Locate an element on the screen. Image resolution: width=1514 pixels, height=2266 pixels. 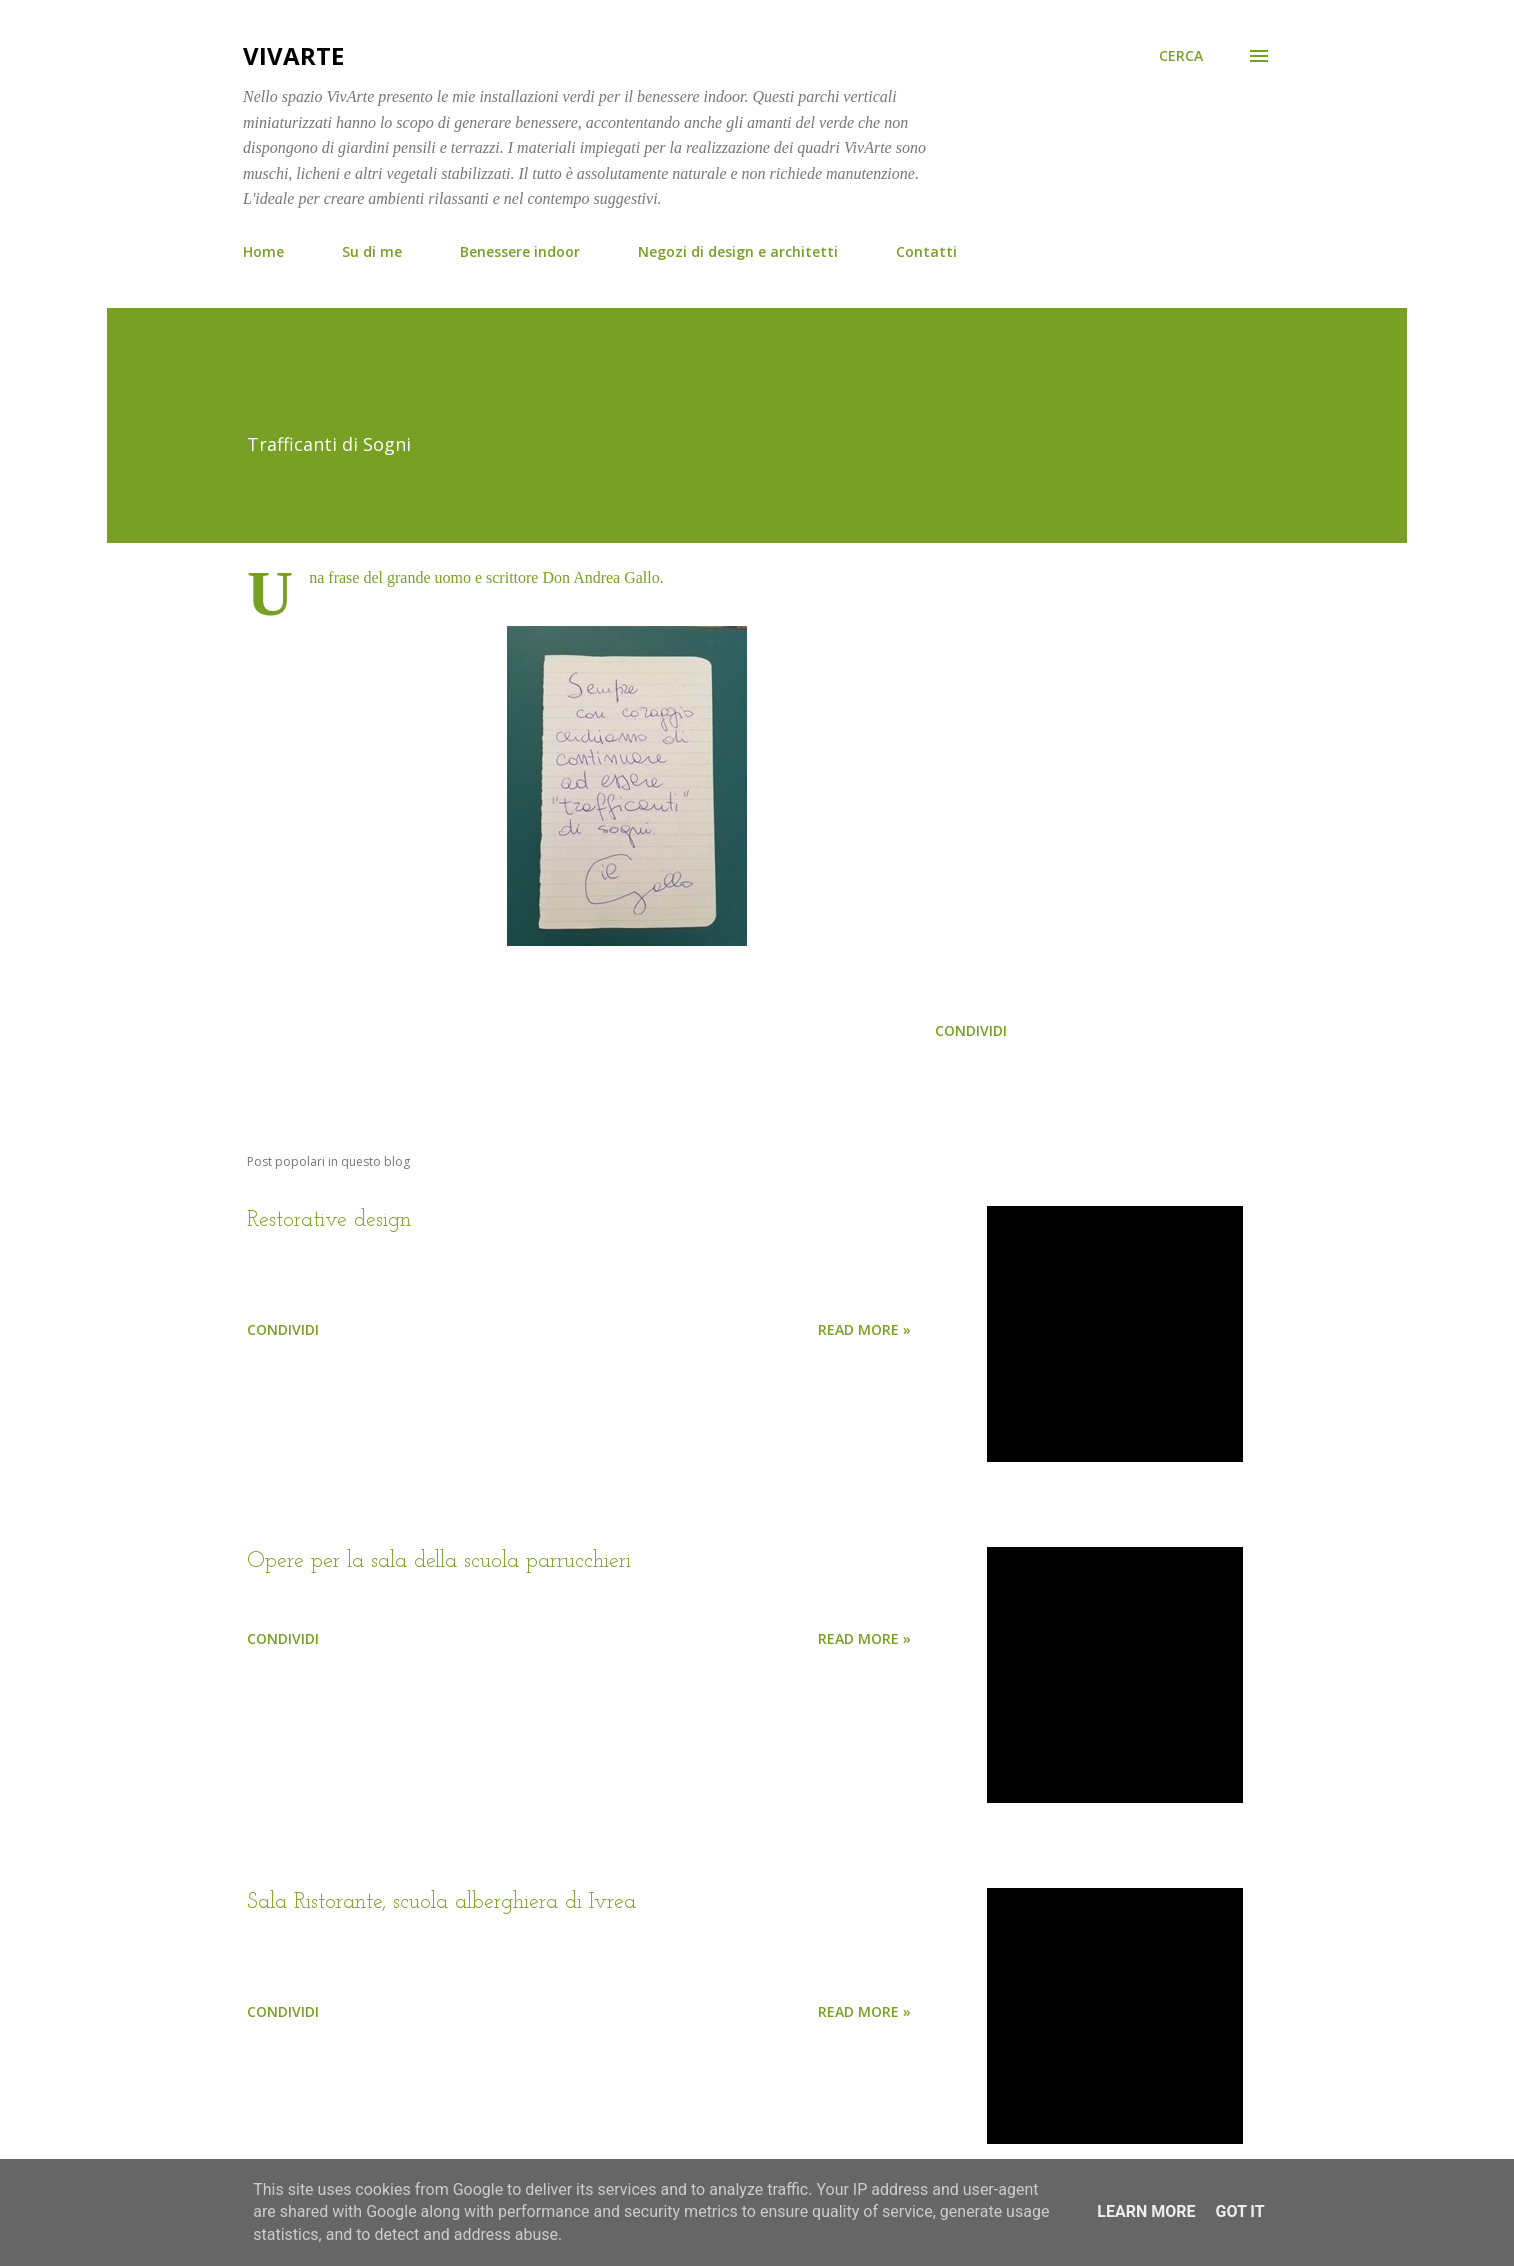
Home is located at coordinates (263, 251).